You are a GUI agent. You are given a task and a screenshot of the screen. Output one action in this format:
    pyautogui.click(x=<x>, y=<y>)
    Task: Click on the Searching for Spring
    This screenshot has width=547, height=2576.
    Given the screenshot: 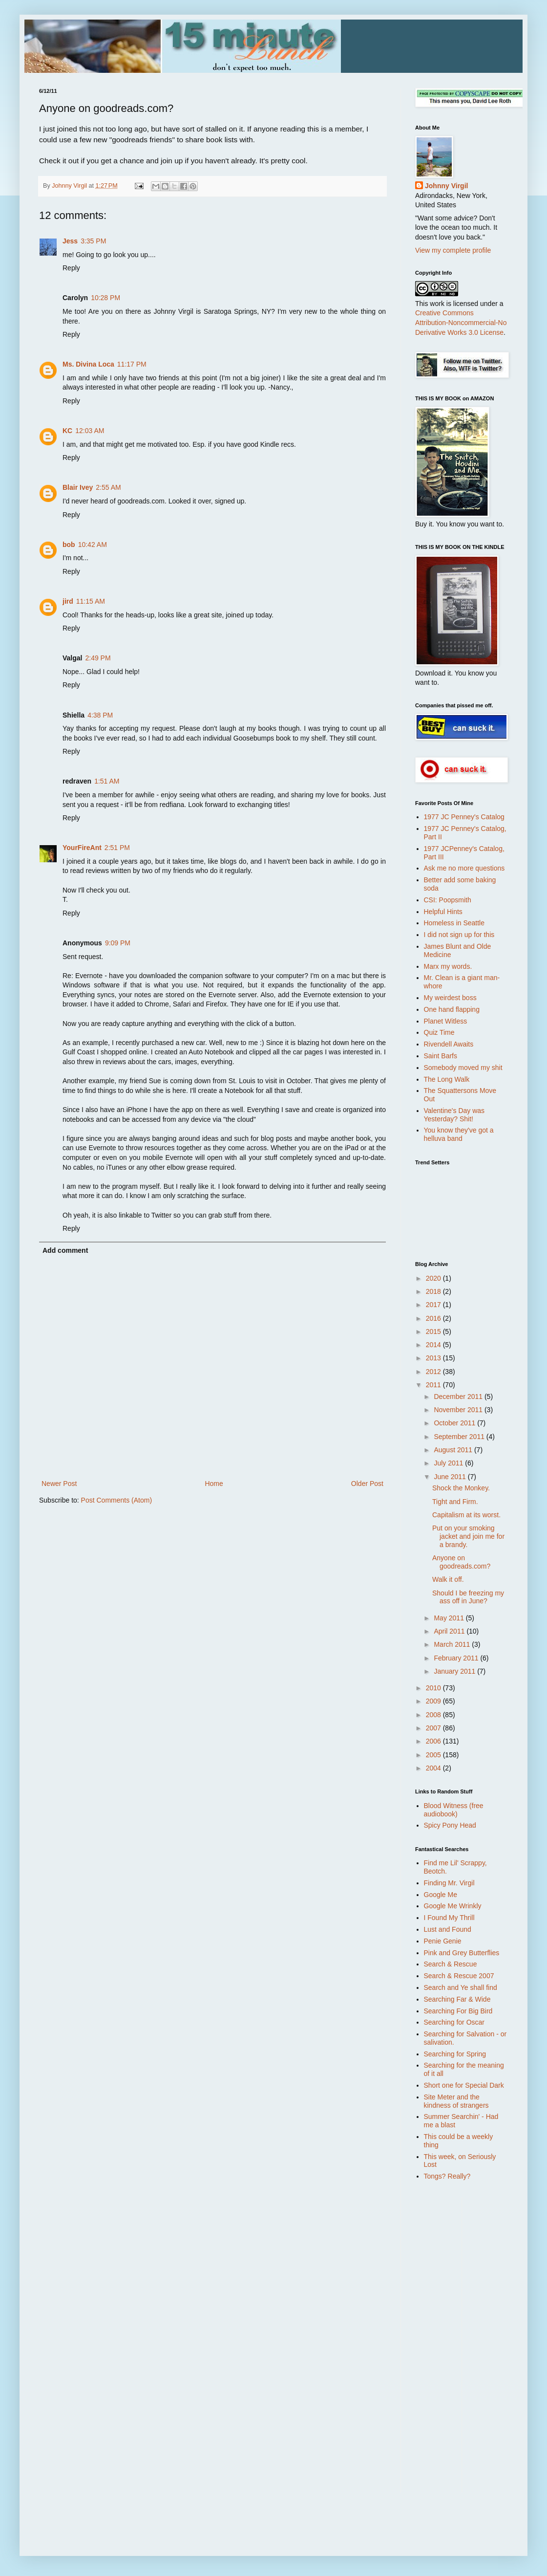 What is the action you would take?
    pyautogui.click(x=455, y=2054)
    